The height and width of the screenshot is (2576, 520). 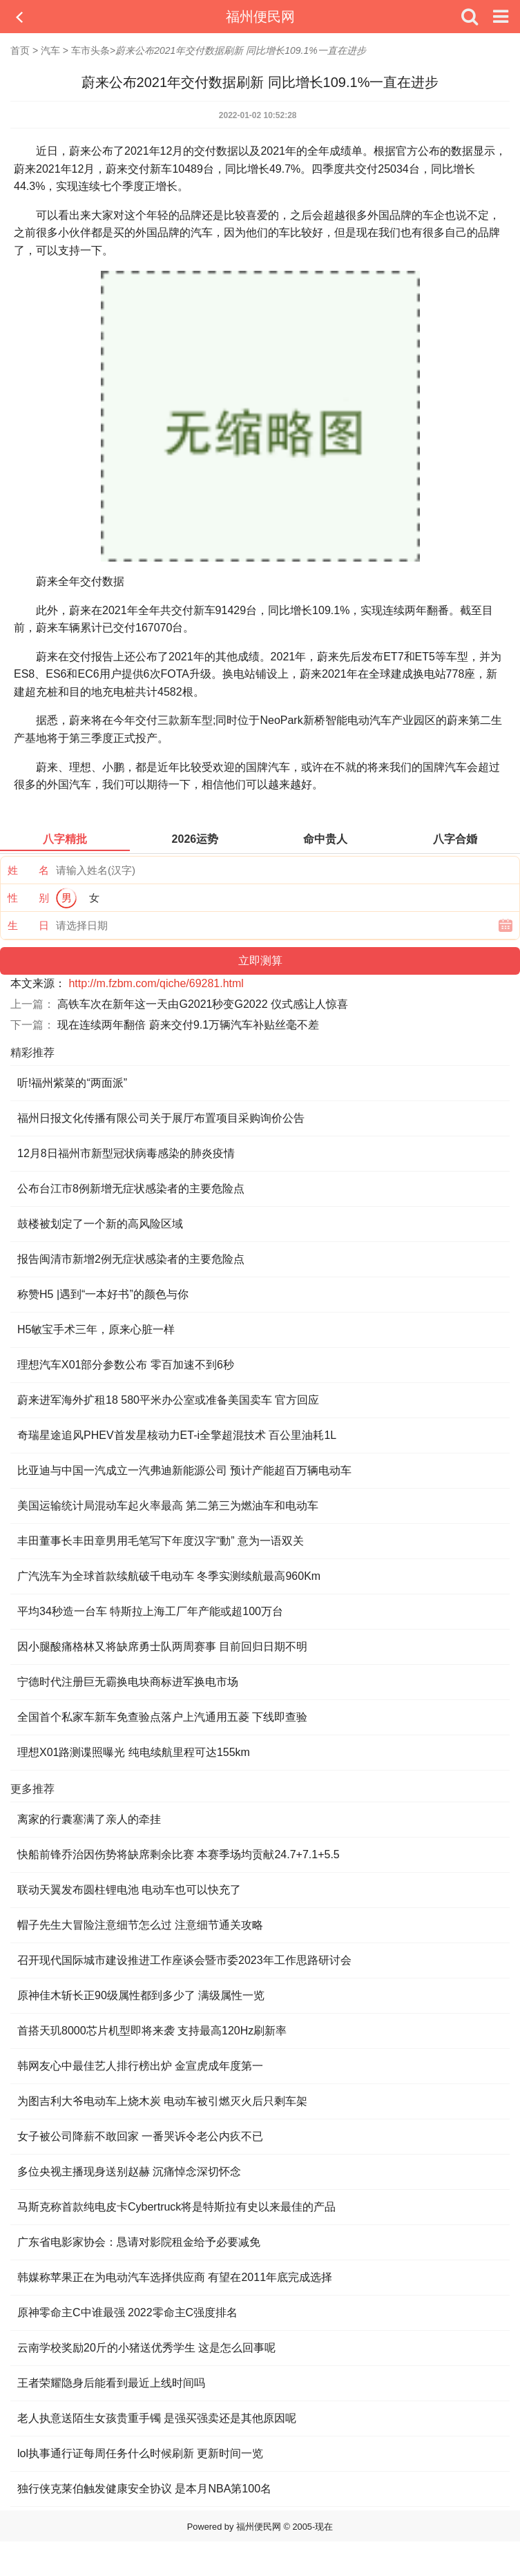 What do you see at coordinates (260, 16) in the screenshot?
I see `福州便民网` at bounding box center [260, 16].